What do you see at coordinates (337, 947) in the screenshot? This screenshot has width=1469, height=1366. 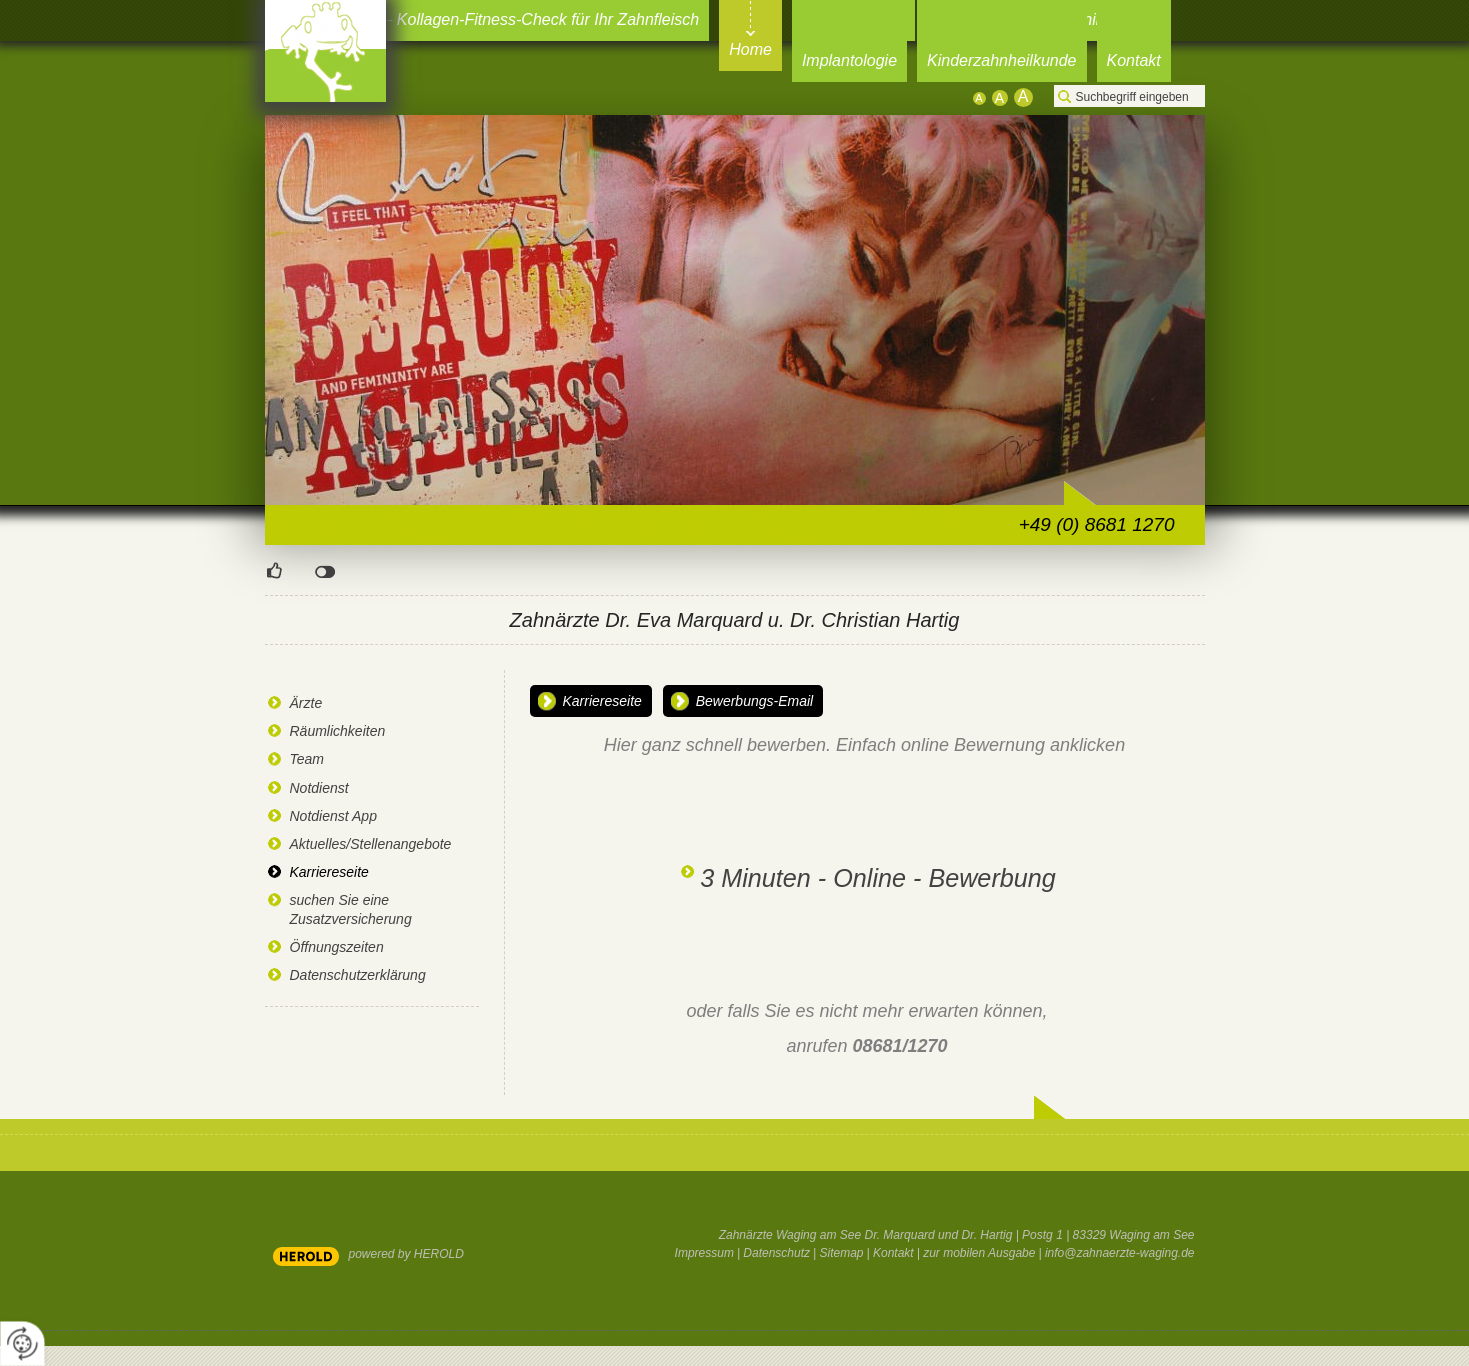 I see `Öffnungszeiten` at bounding box center [337, 947].